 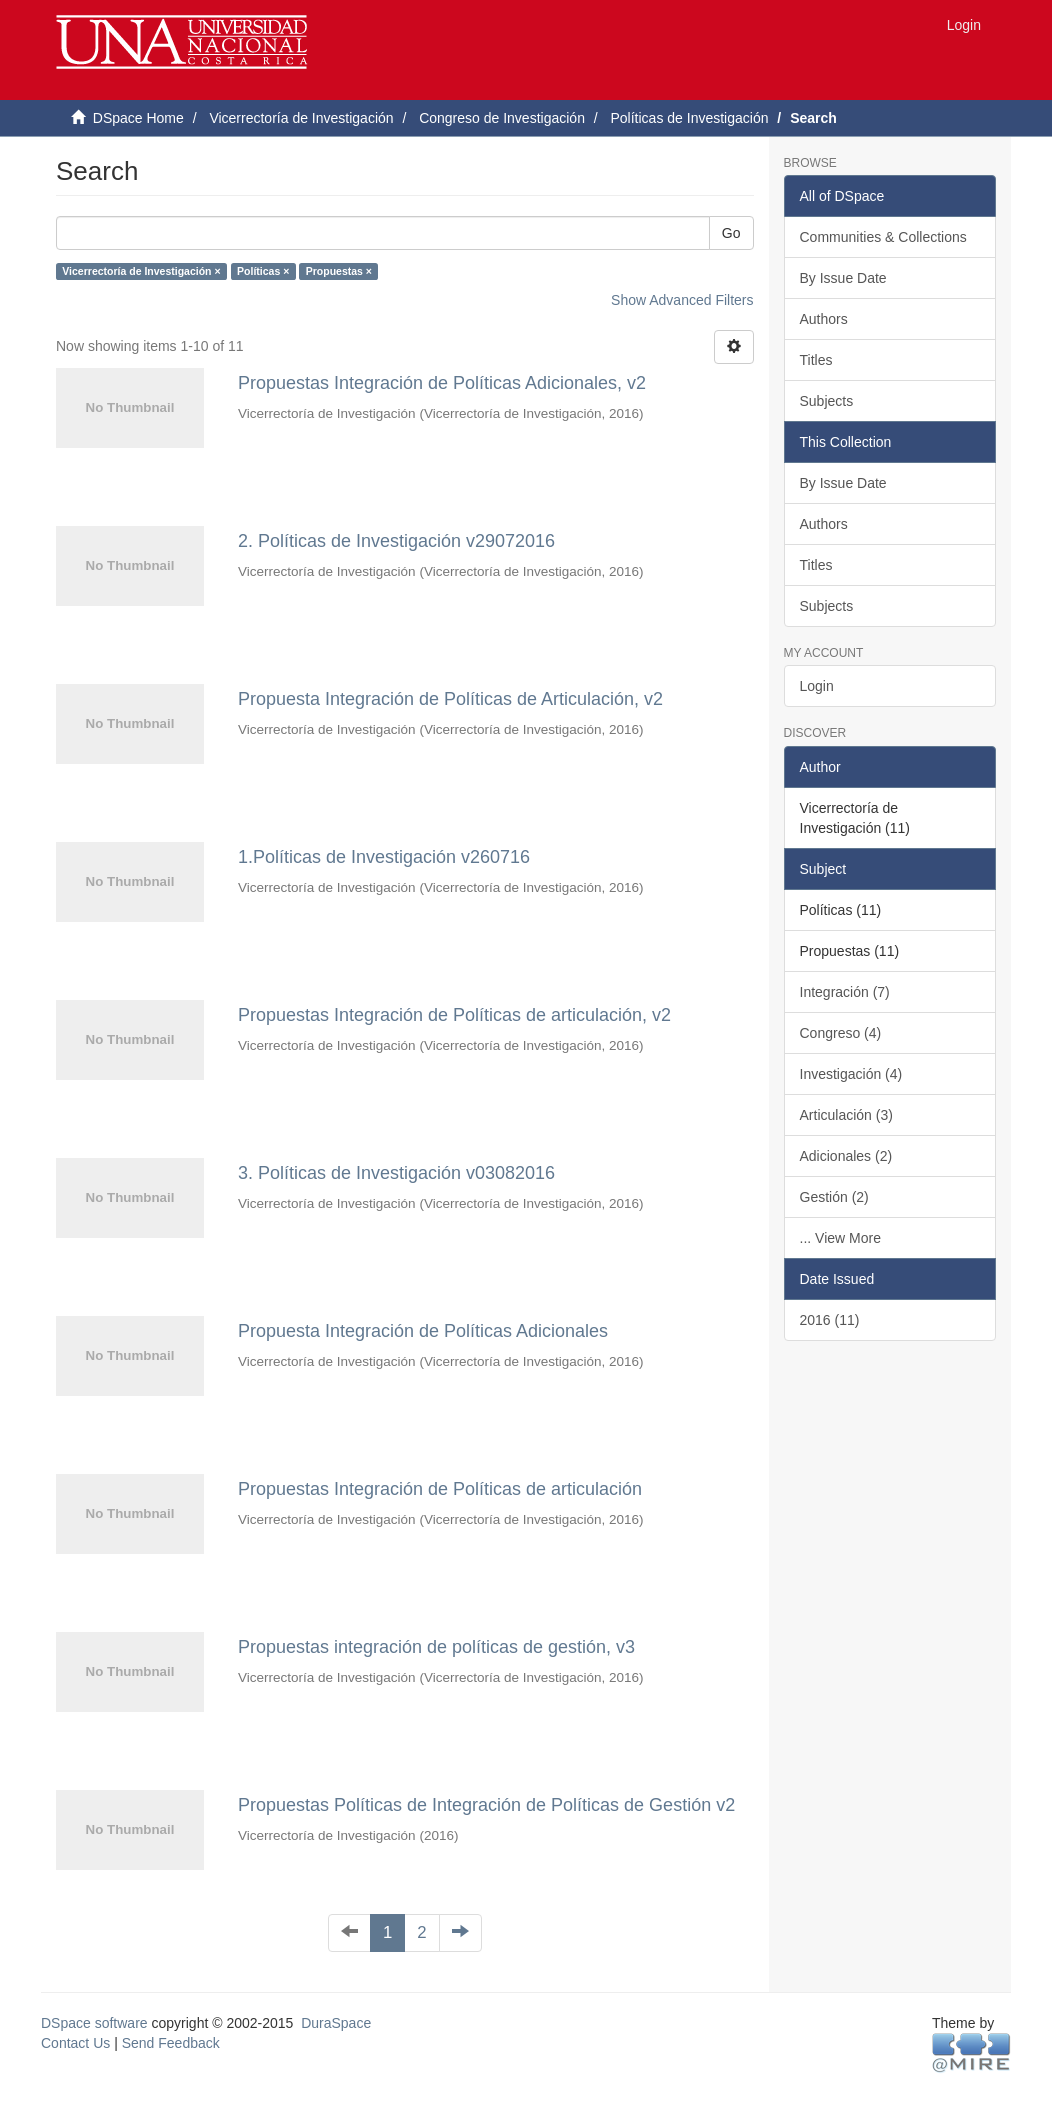 What do you see at coordinates (682, 300) in the screenshot?
I see `Show Advanced Filters` at bounding box center [682, 300].